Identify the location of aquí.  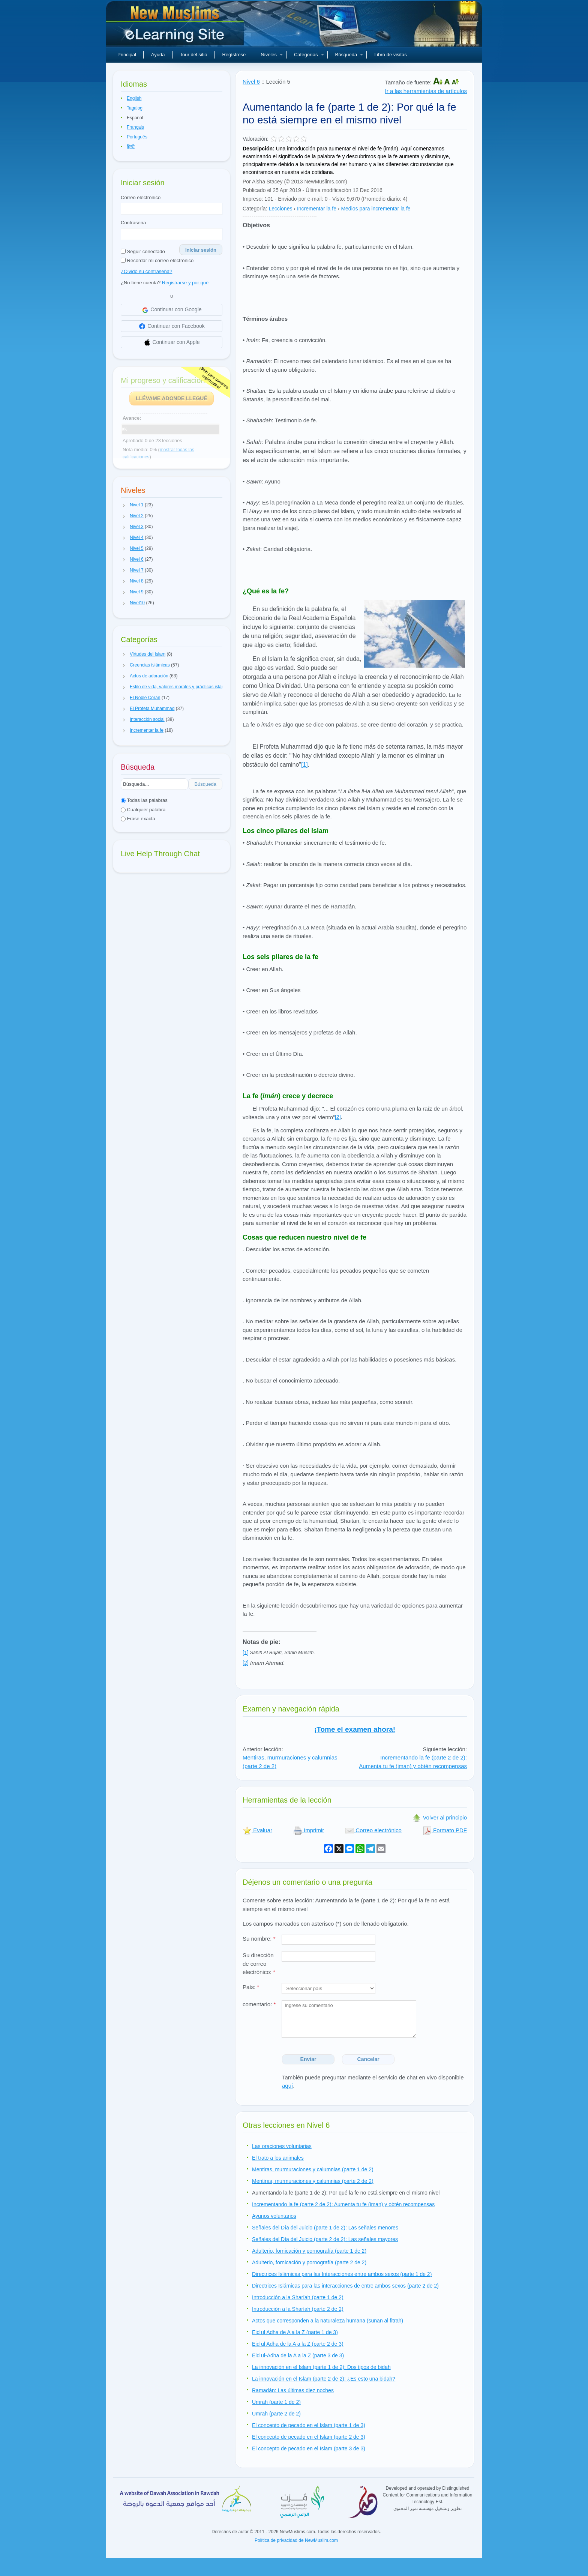
(287, 2085).